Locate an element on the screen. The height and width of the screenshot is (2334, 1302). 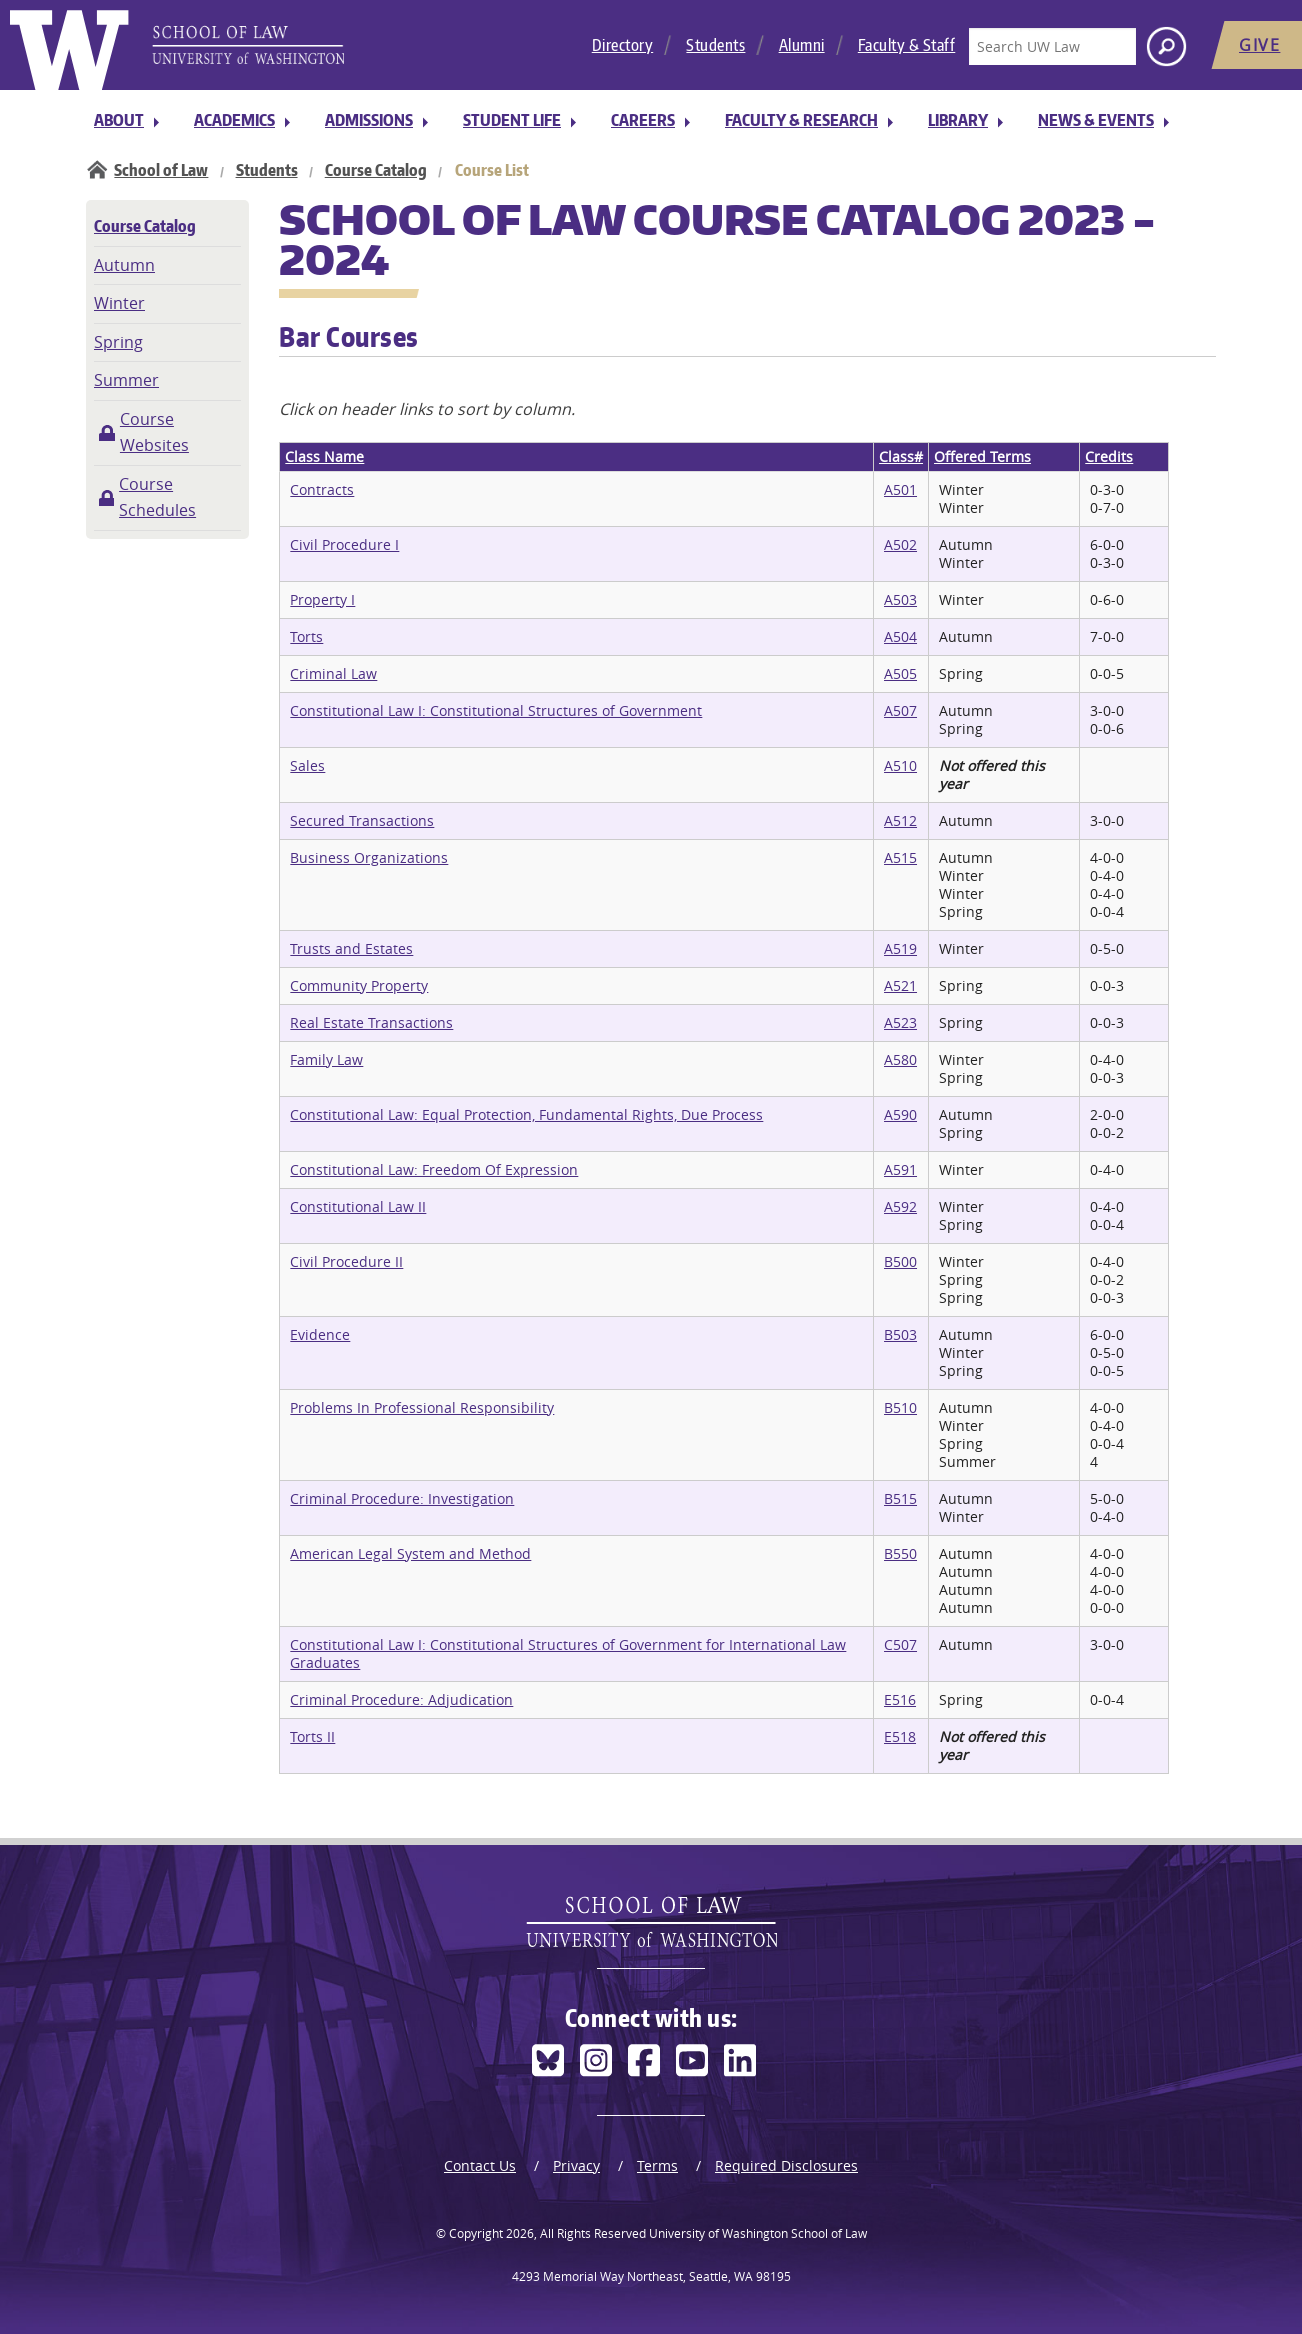
Student Life is located at coordinates (512, 120).